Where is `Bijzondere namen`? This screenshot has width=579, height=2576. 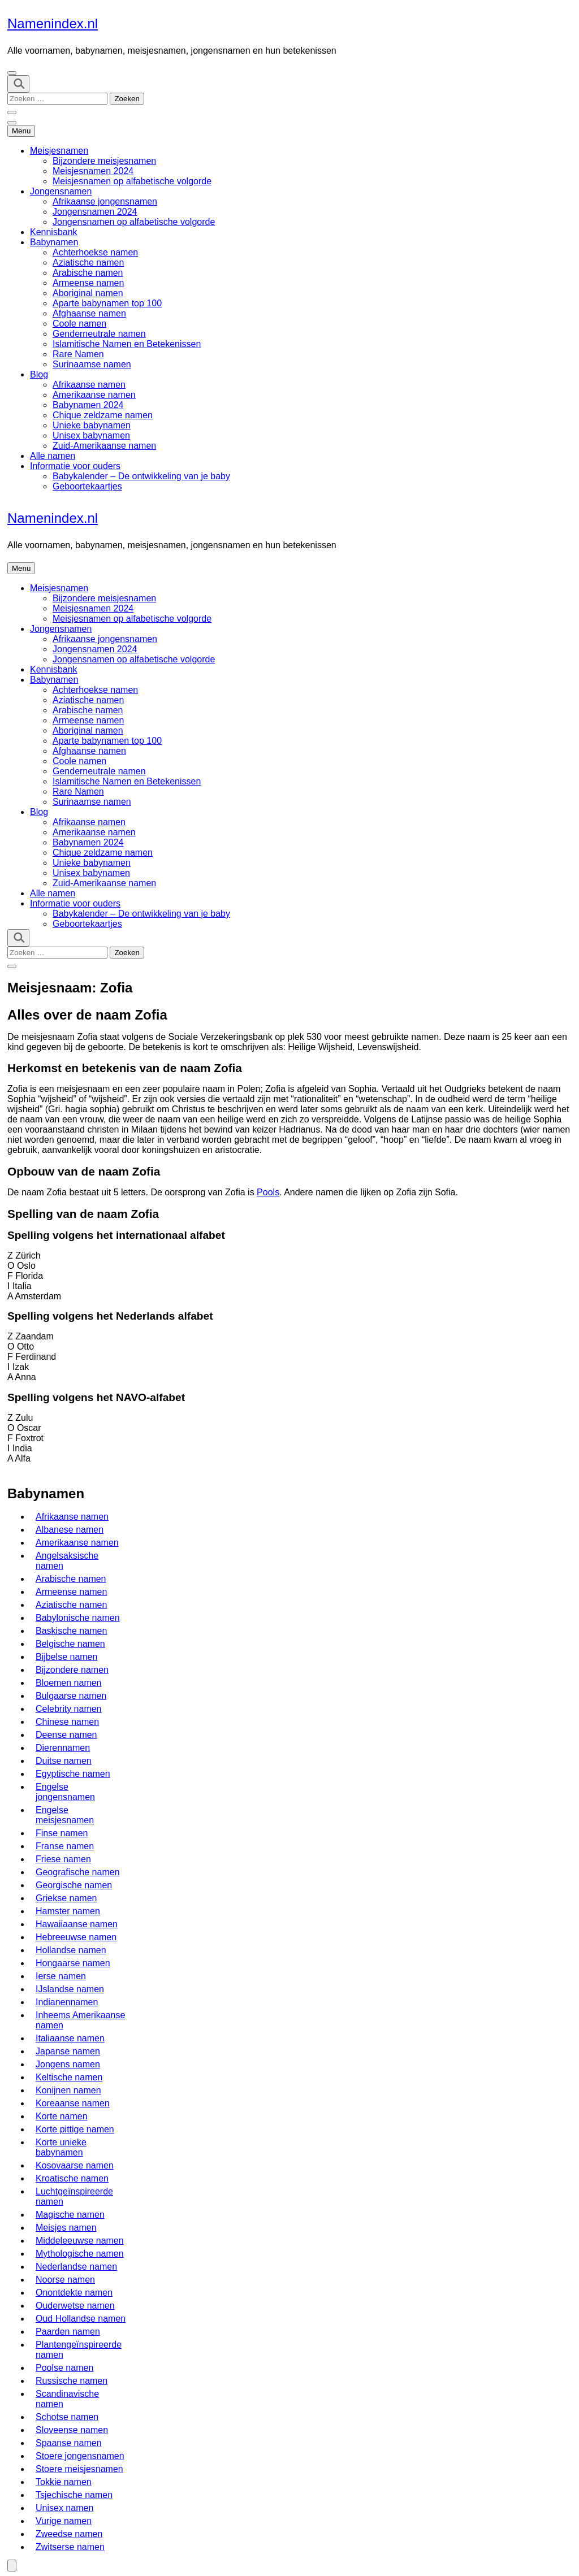
Bijzondere namen is located at coordinates (72, 1670).